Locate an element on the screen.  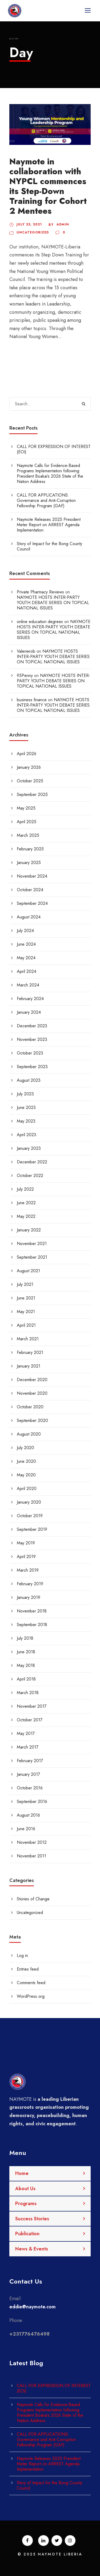
February 2025 is located at coordinates (30, 849).